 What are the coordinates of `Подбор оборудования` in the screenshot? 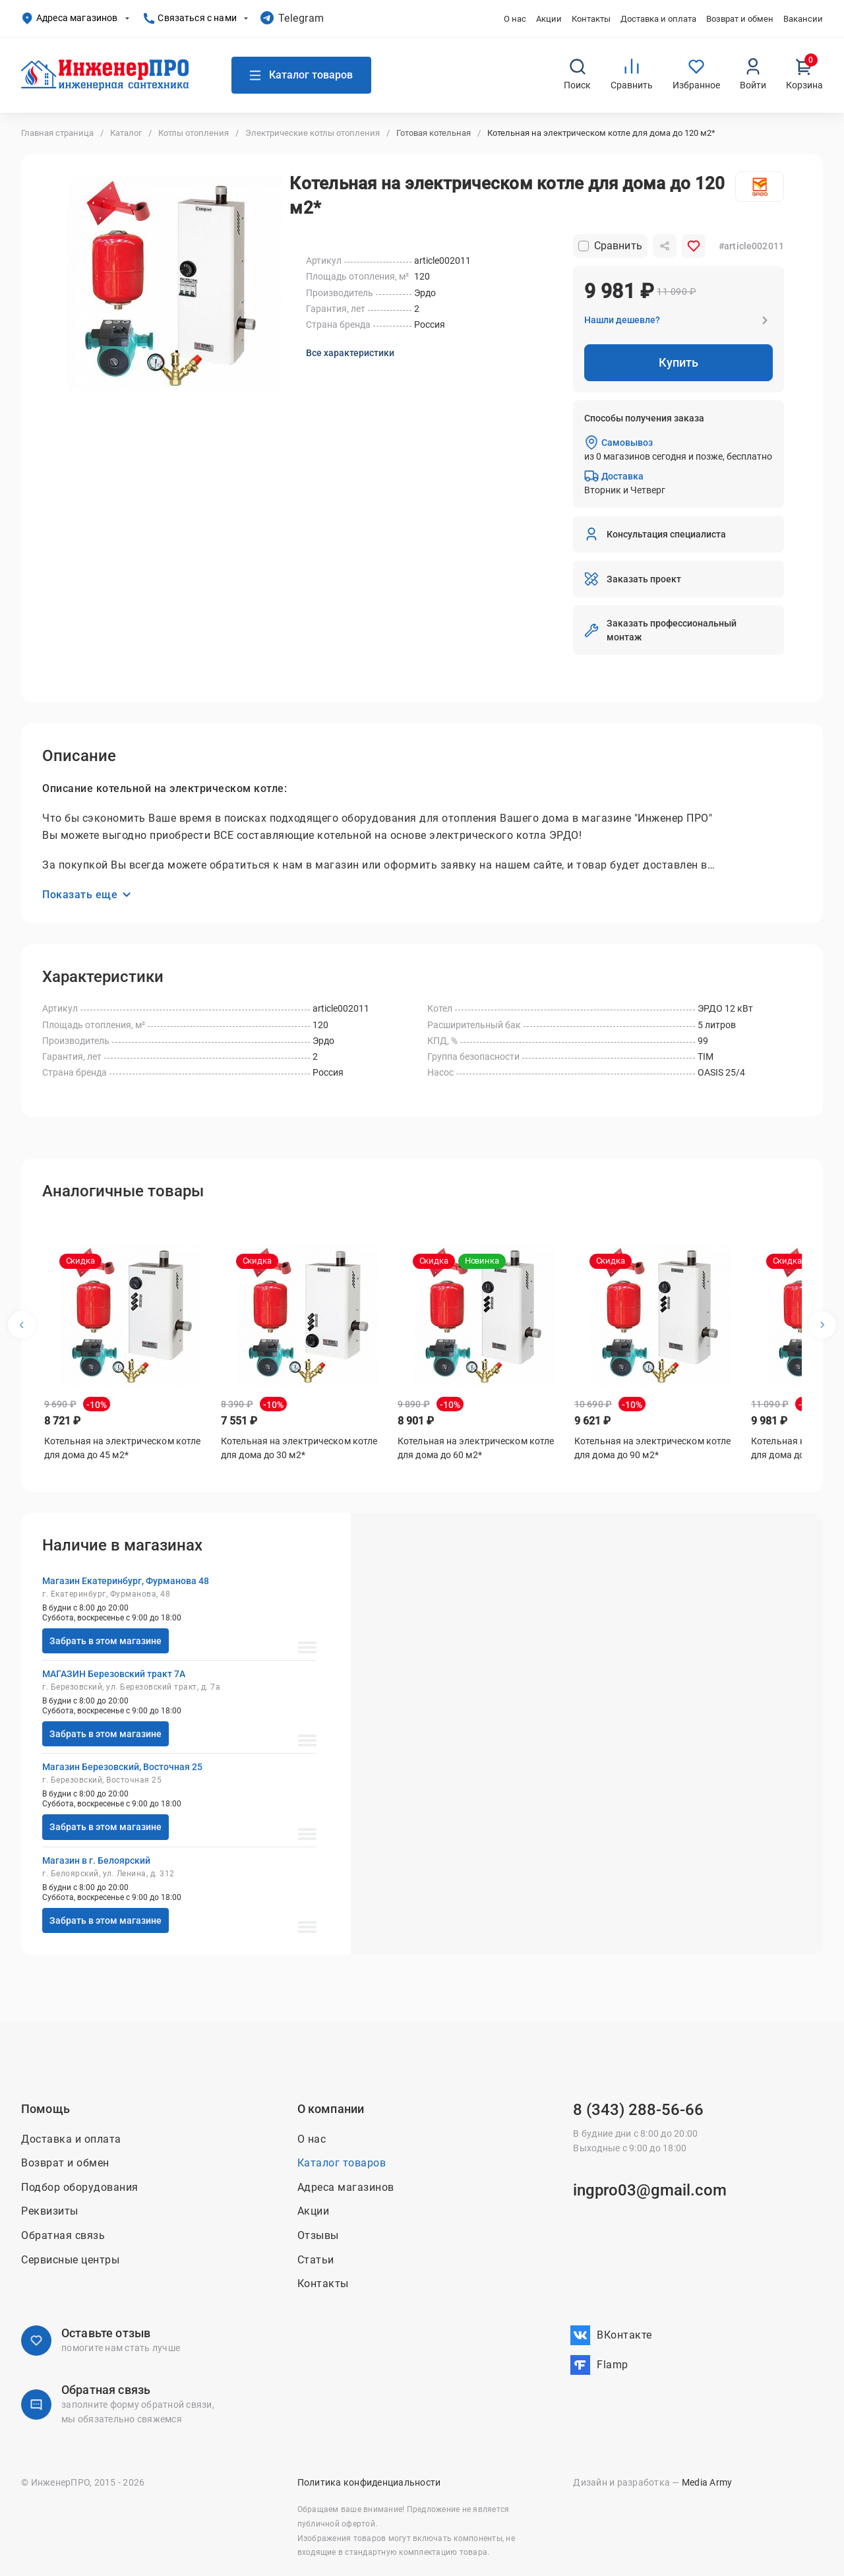 It's located at (79, 2187).